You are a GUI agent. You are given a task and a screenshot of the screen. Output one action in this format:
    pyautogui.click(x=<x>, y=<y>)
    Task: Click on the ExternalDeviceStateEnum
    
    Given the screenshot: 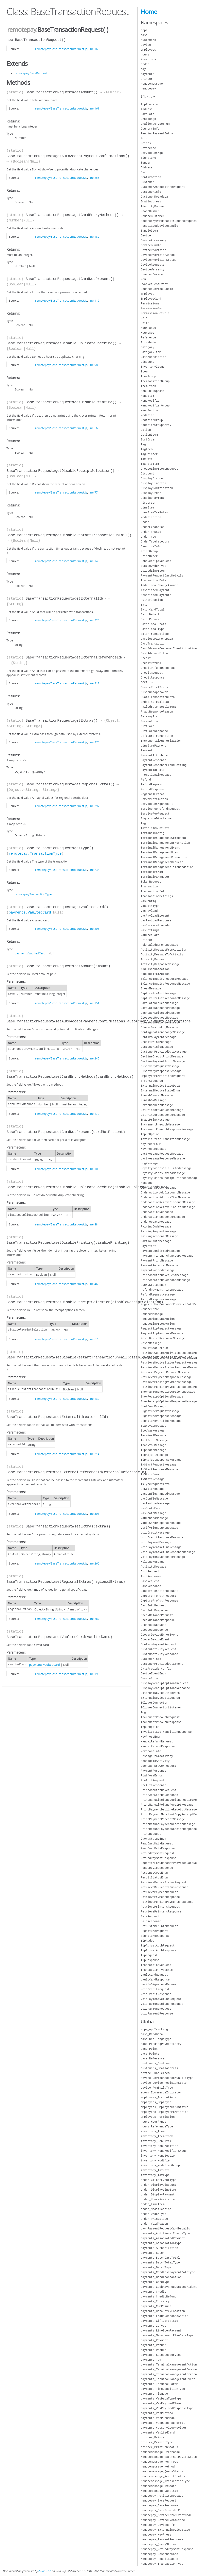 What is the action you would take?
    pyautogui.click(x=160, y=1090)
    